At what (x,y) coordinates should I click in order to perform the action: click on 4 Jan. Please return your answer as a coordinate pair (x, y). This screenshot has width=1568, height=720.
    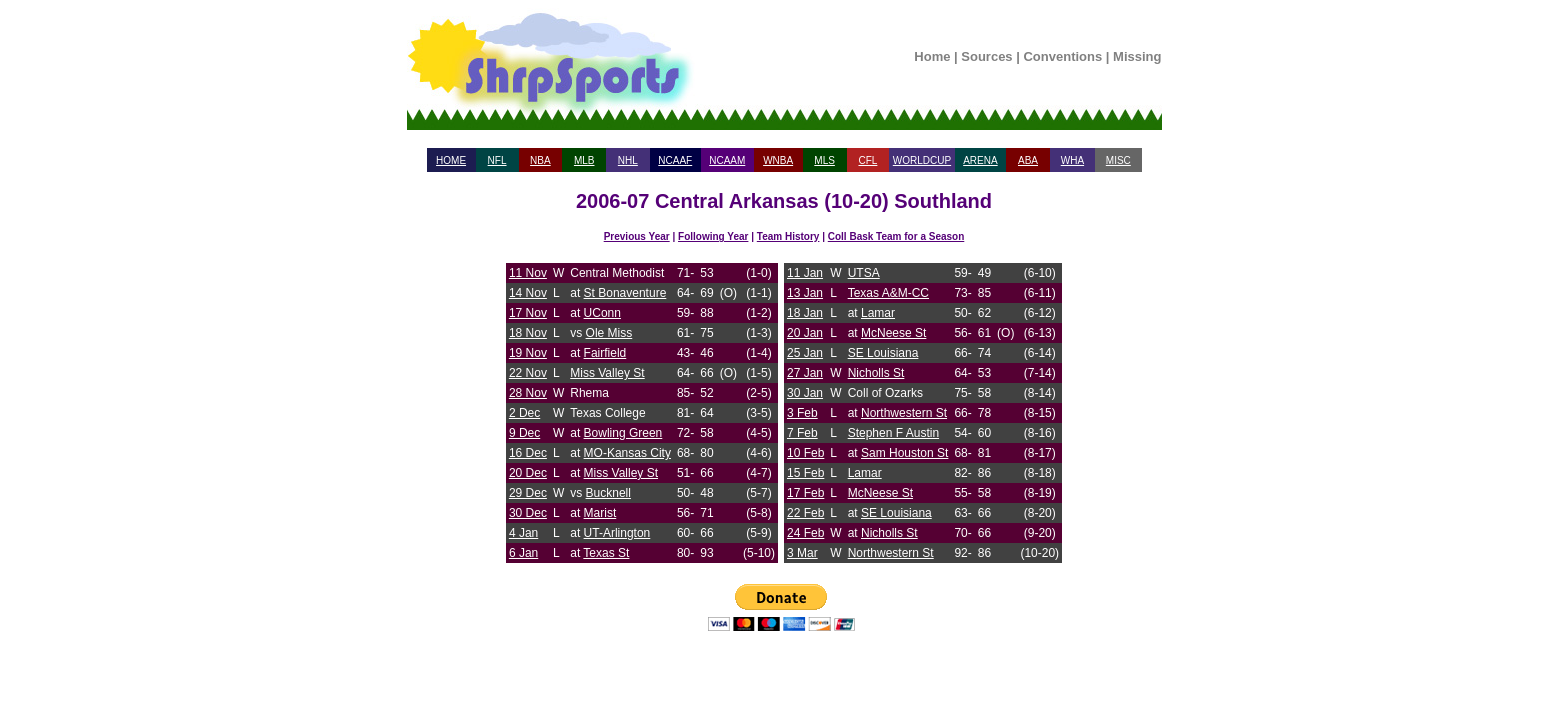
    Looking at the image, I should click on (523, 533).